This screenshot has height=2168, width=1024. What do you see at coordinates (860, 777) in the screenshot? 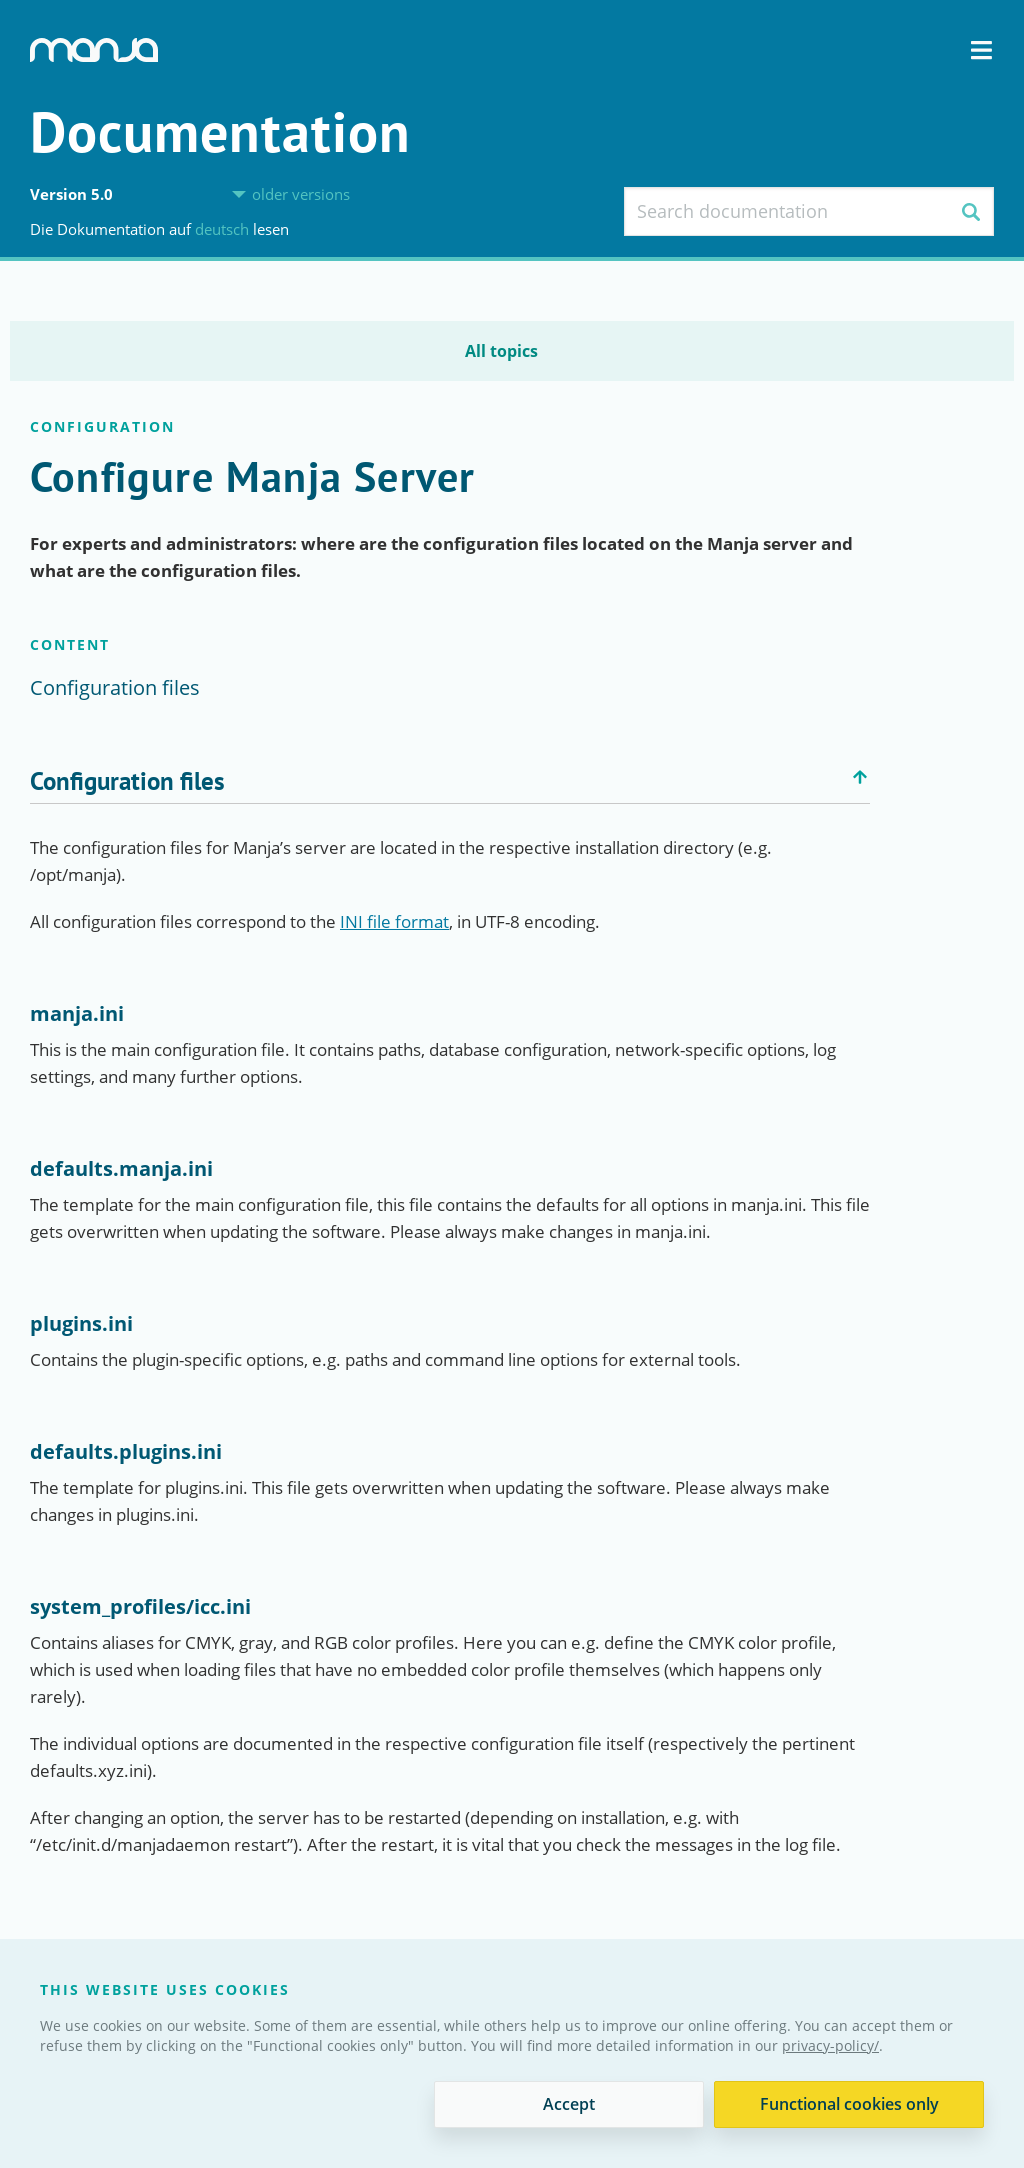
I see `Back to top` at bounding box center [860, 777].